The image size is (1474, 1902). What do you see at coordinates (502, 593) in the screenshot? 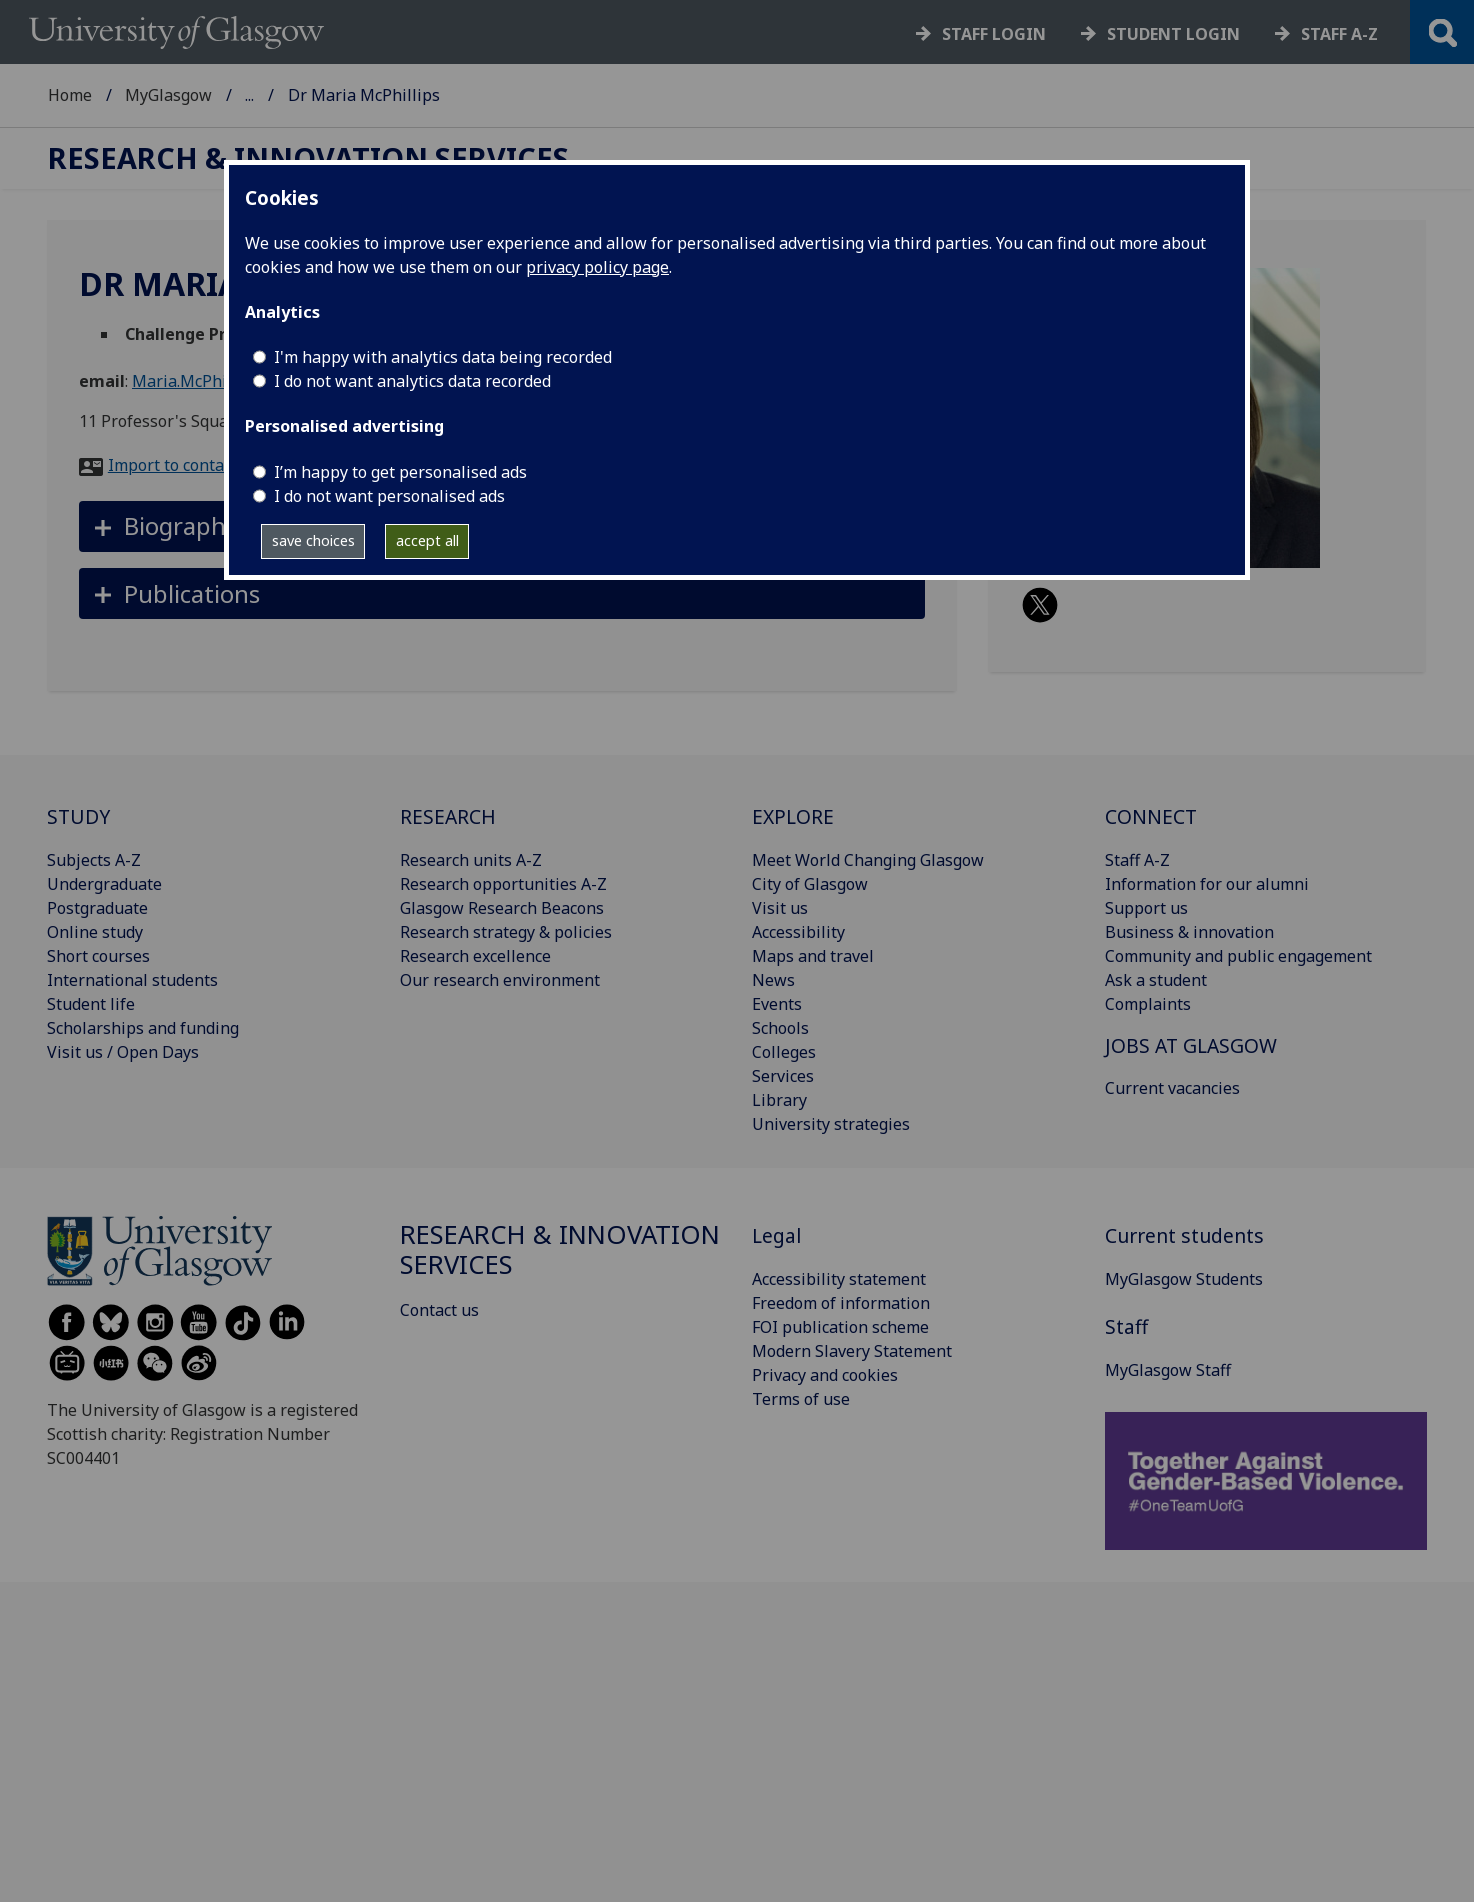
I see `[button]` at bounding box center [502, 593].